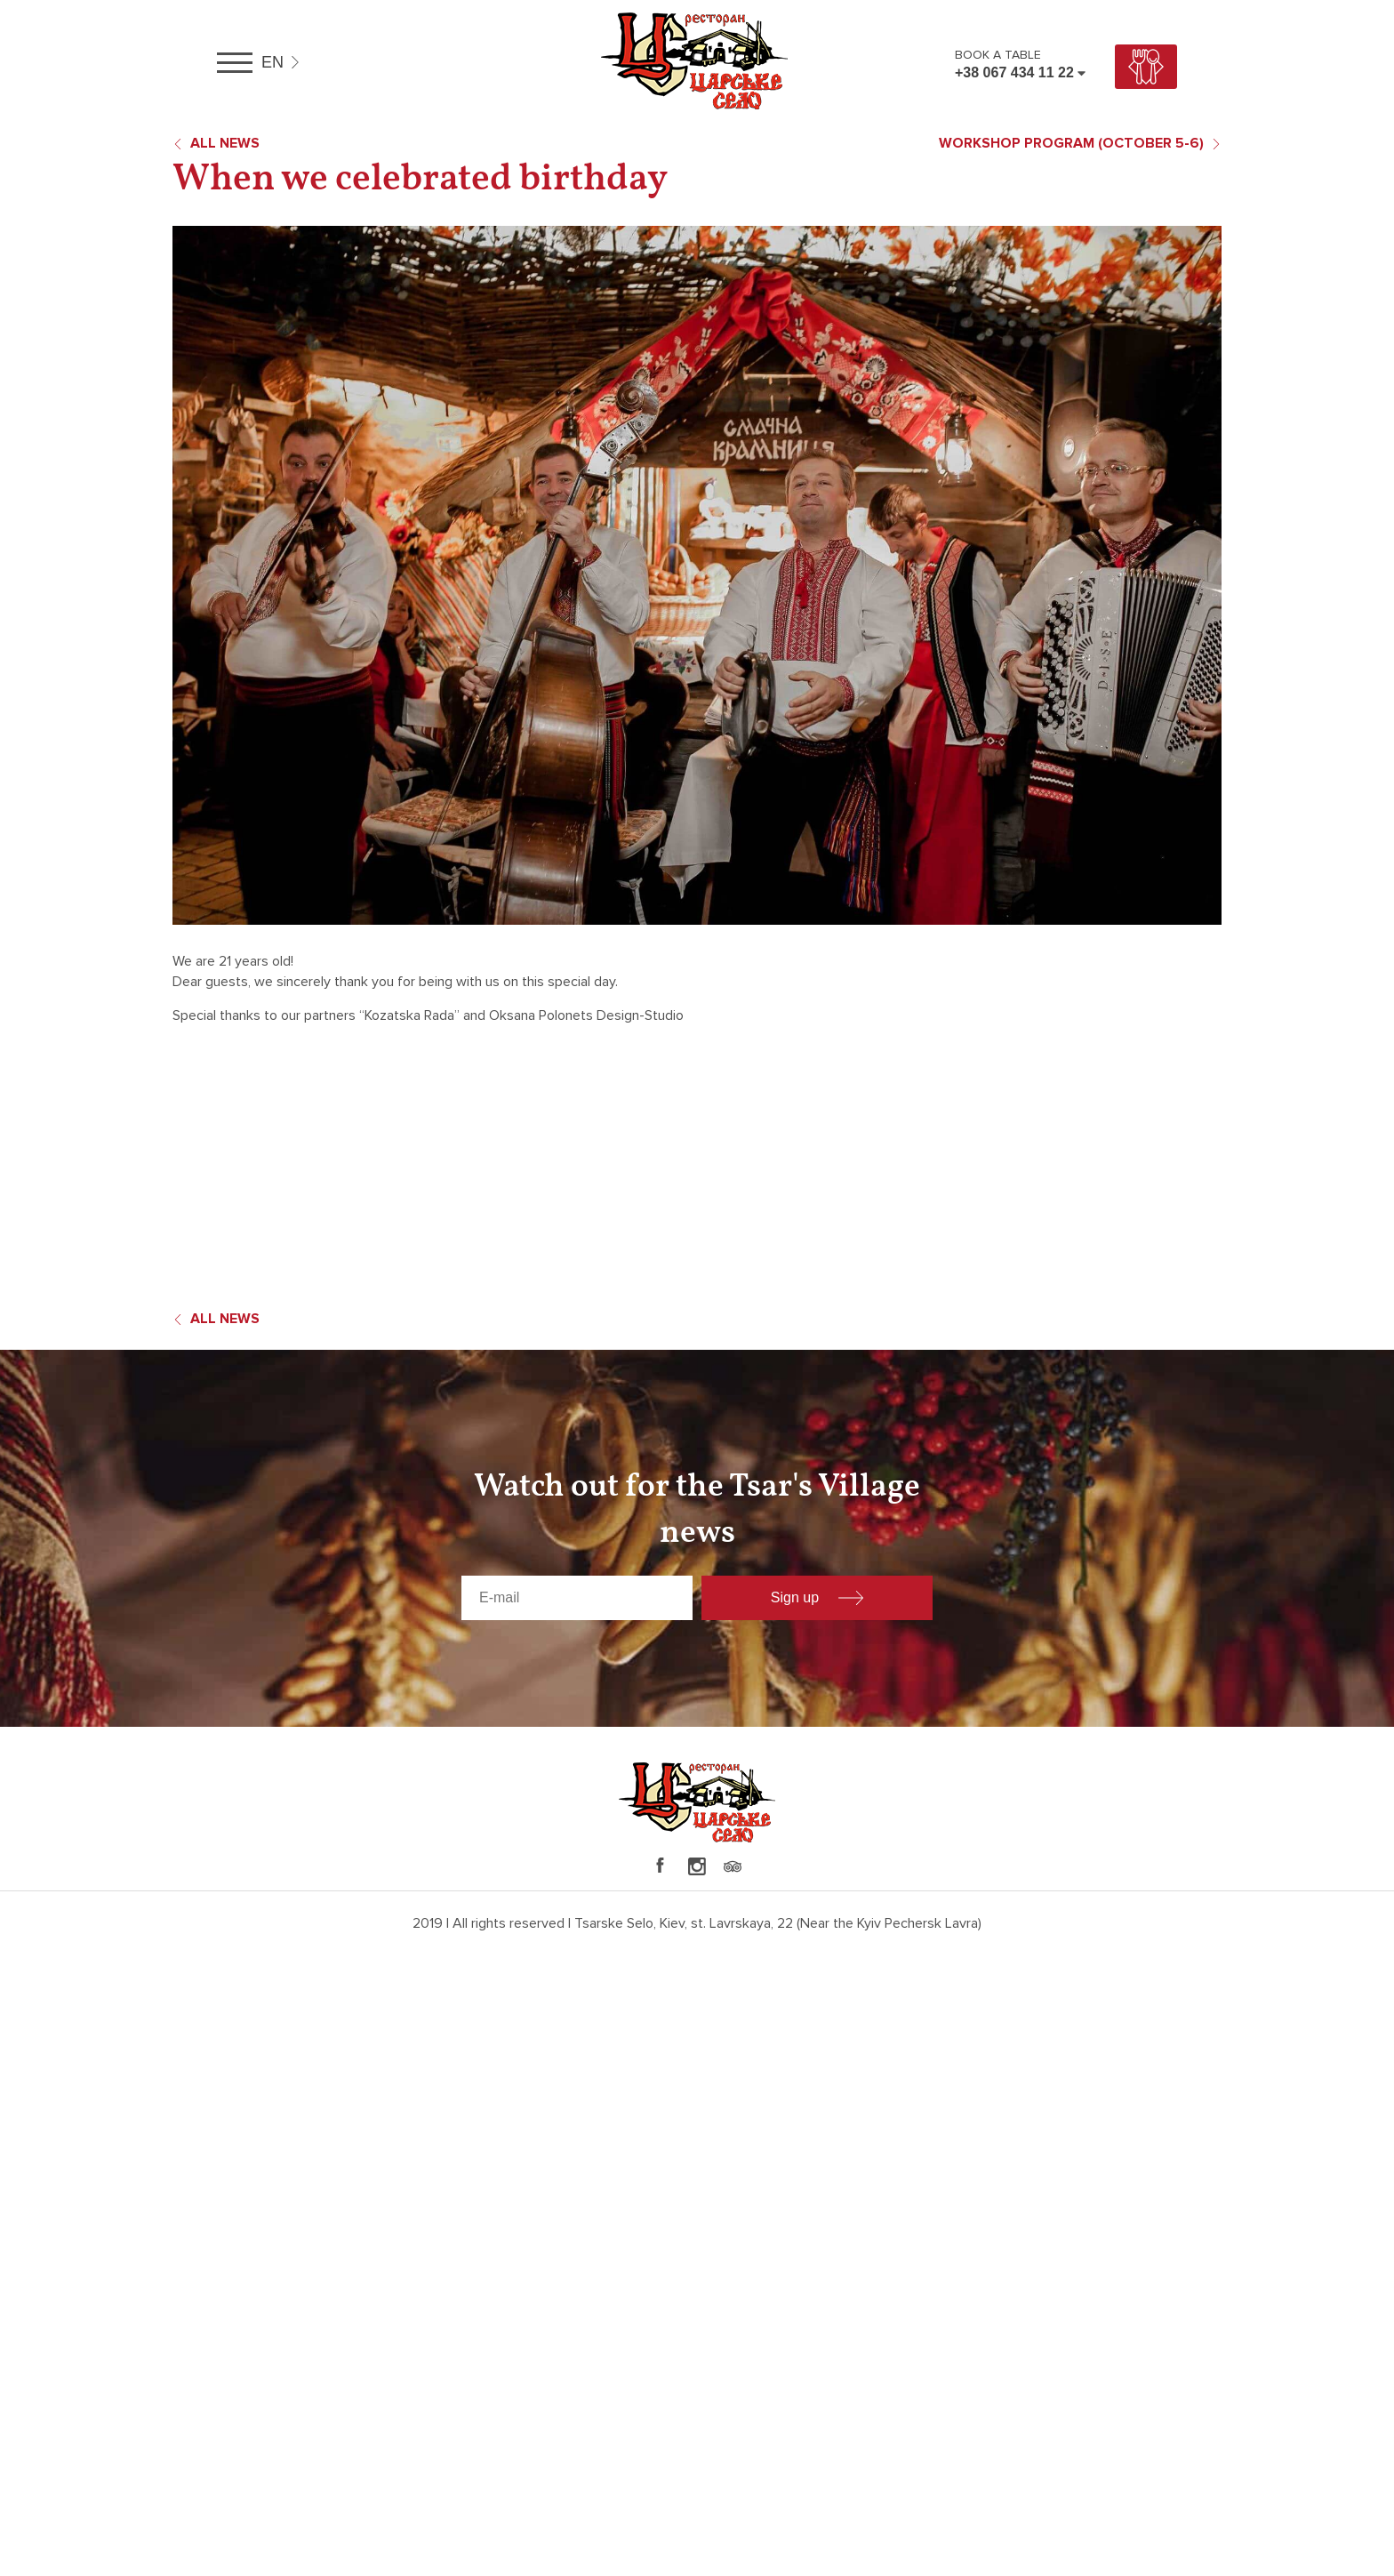  I want to click on en, so click(272, 62).